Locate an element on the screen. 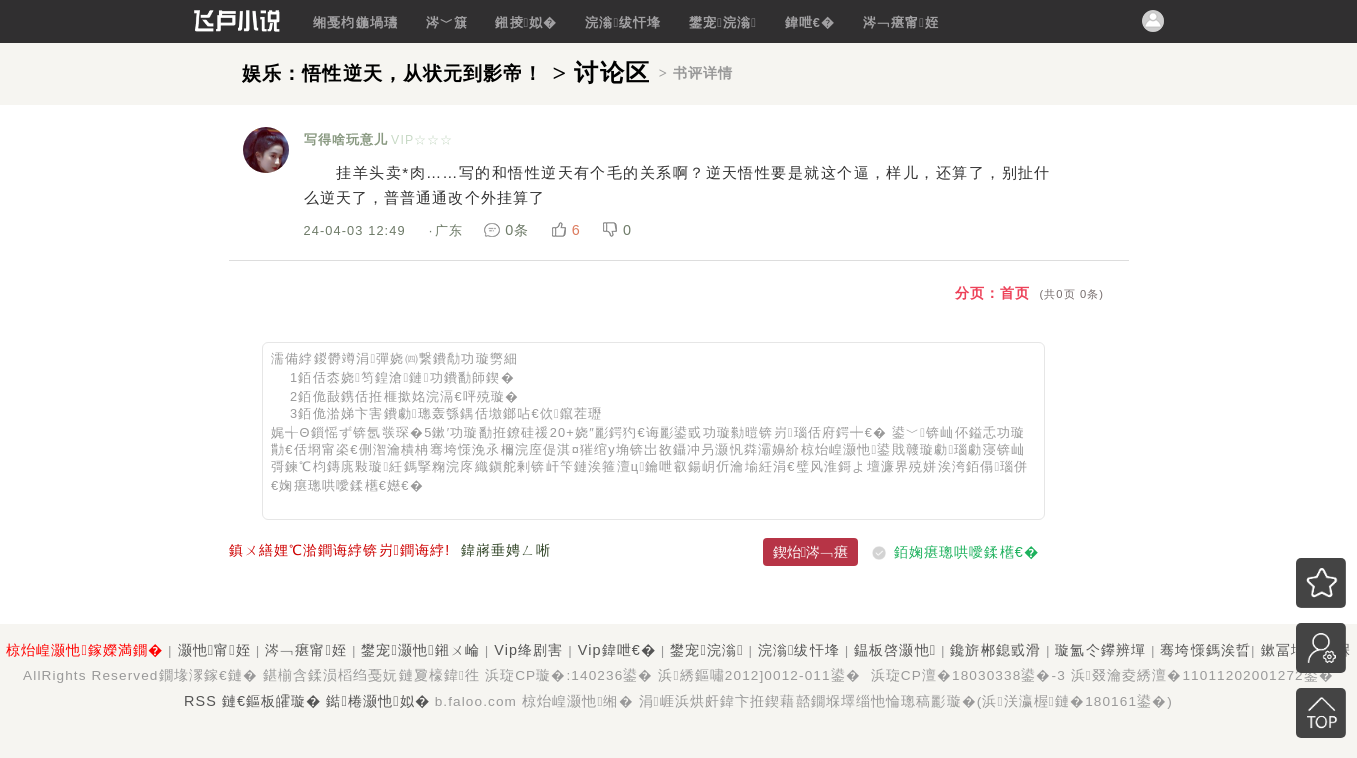  涔﹁瘎甯姪 is located at coordinates (901, 22).